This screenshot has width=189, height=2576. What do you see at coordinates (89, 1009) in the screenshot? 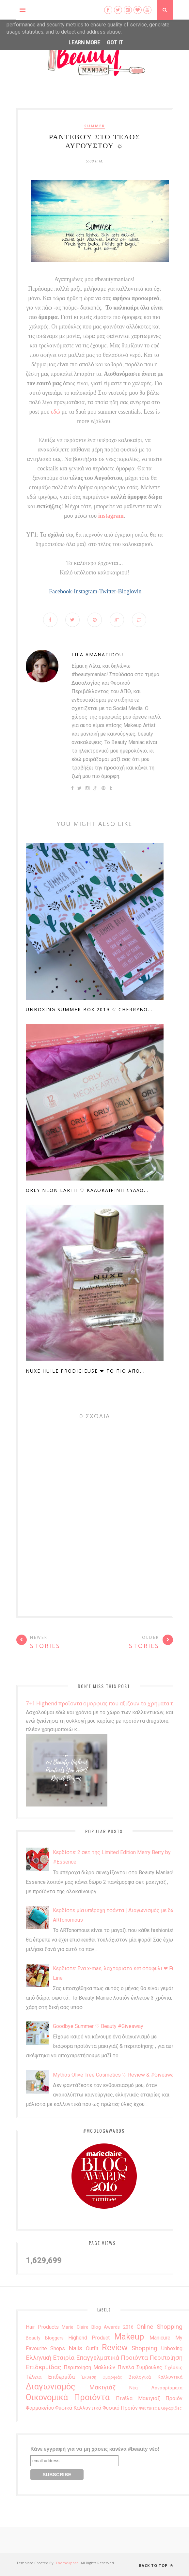
I see `Unboxing Summer Box 2019 ♡ Cherrybo...` at bounding box center [89, 1009].